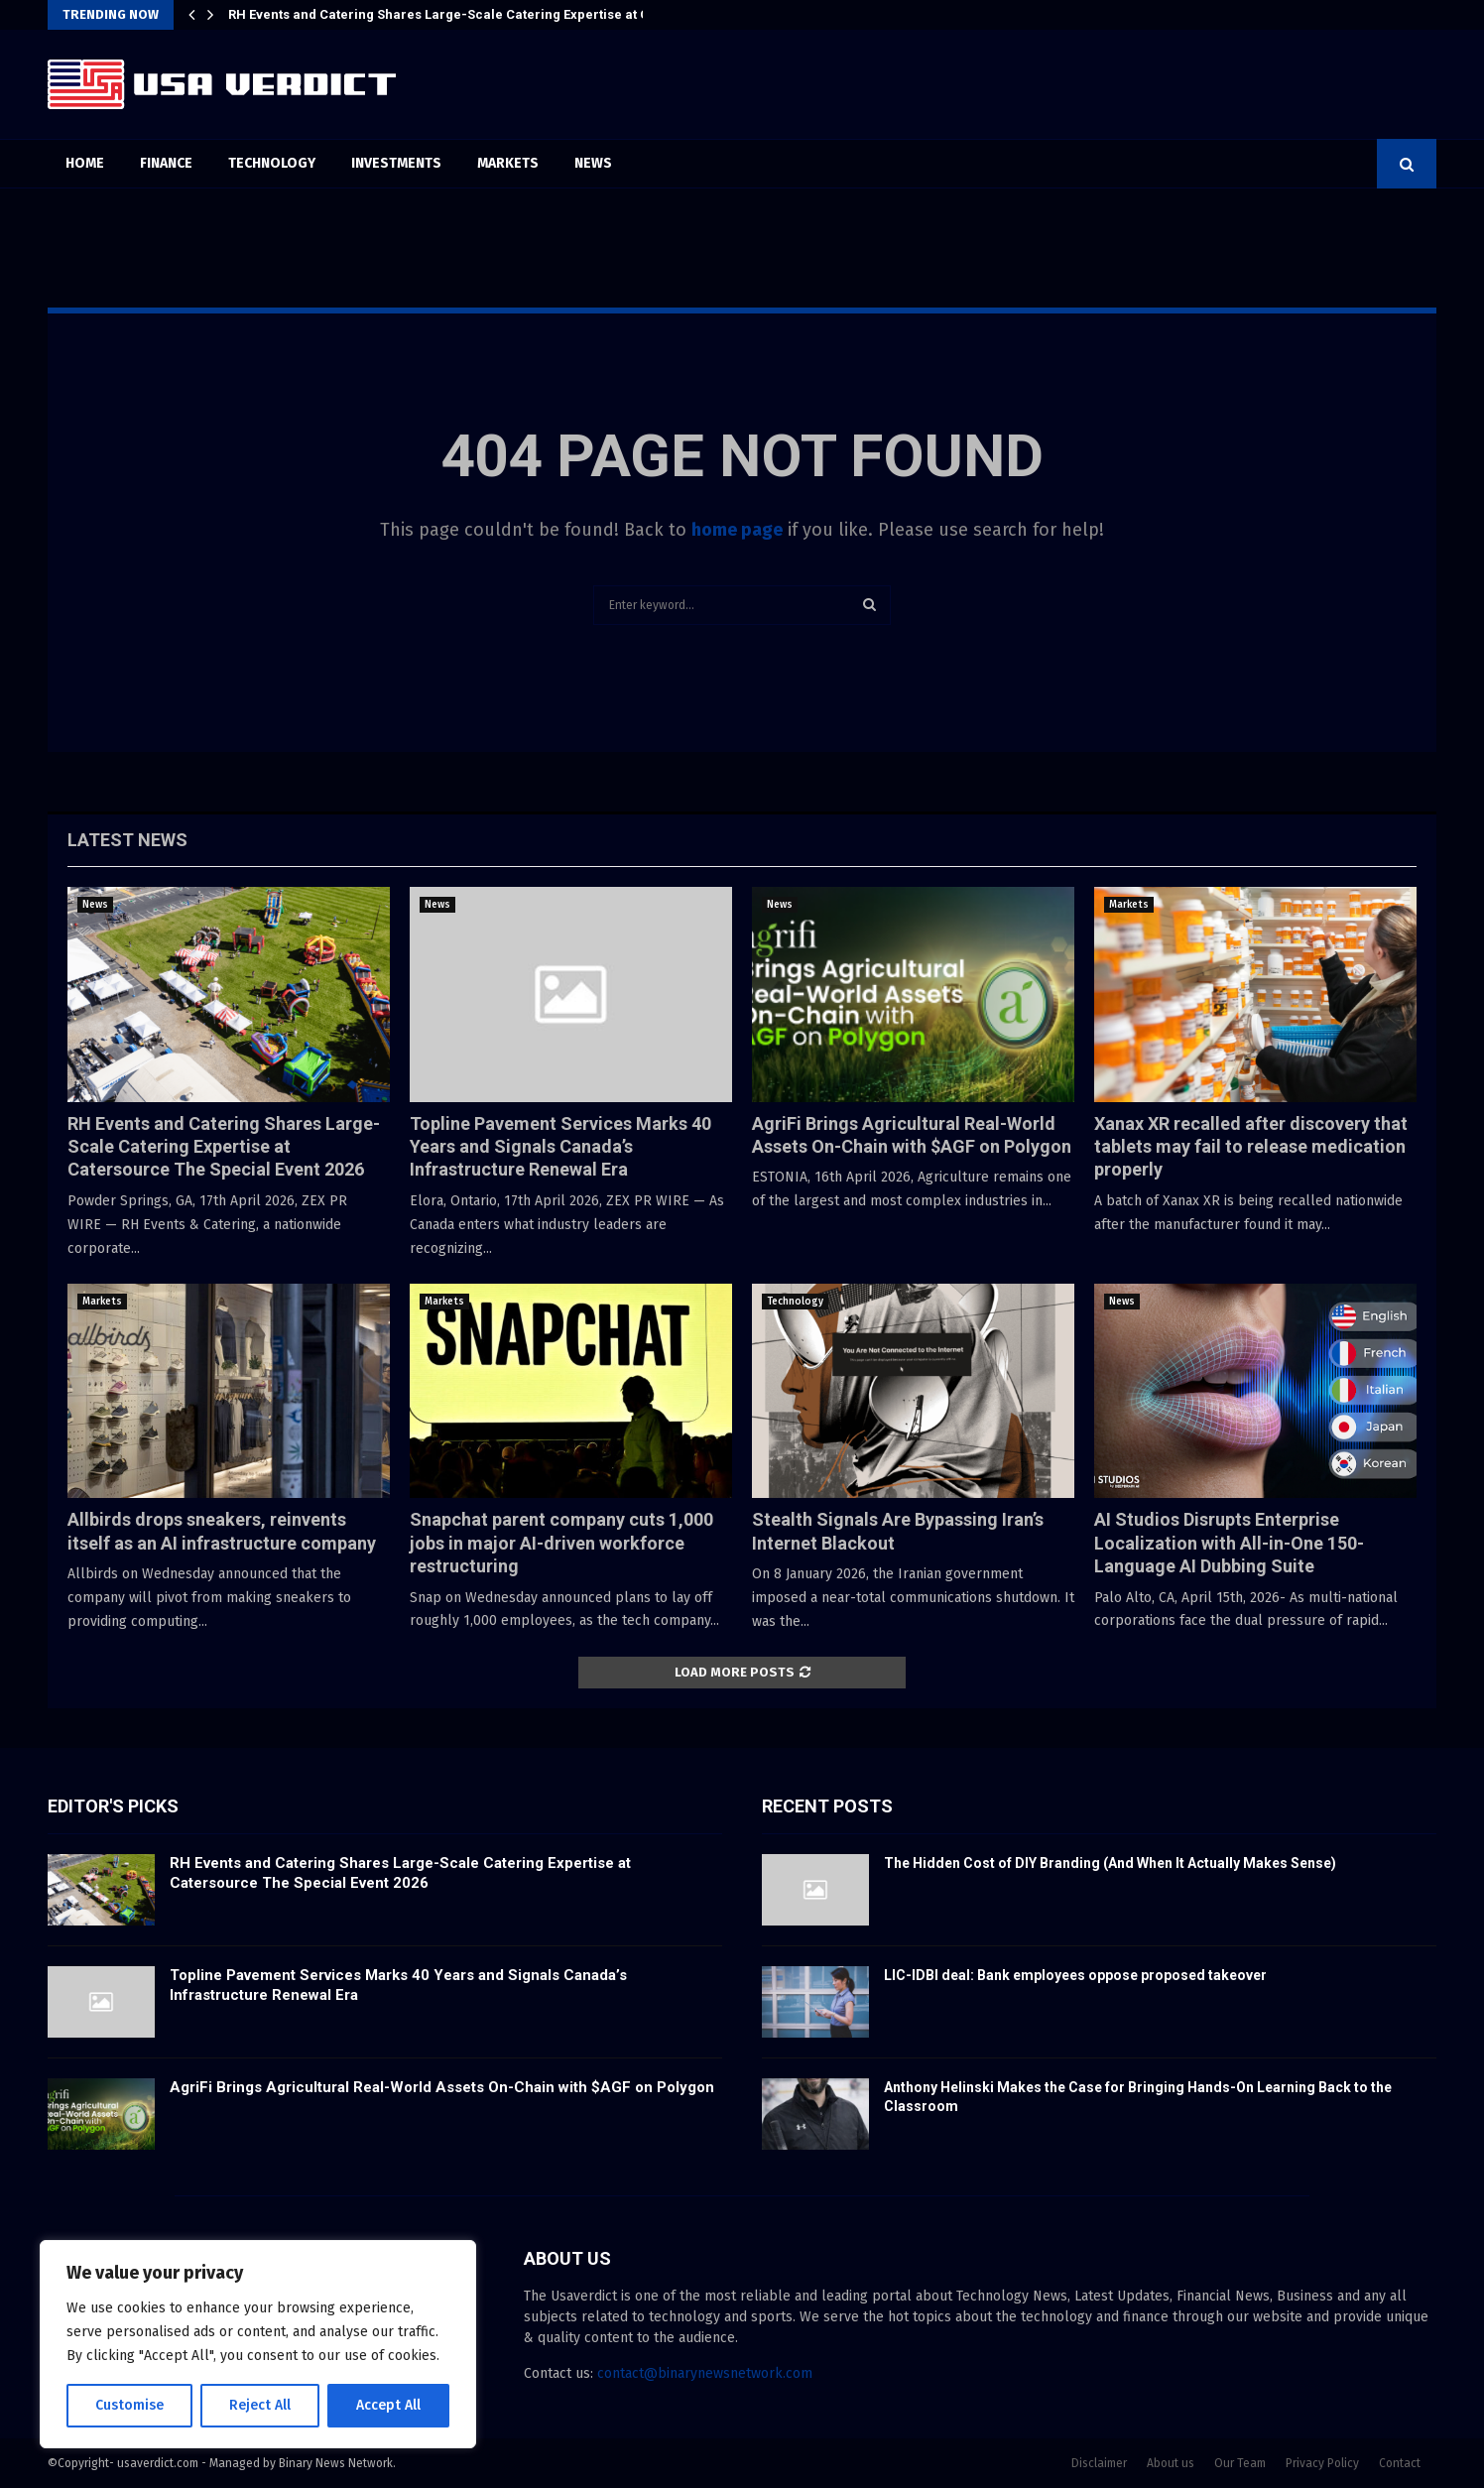 The width and height of the screenshot is (1484, 2488). I want to click on contact@binarynewsnetwork.com, so click(704, 2373).